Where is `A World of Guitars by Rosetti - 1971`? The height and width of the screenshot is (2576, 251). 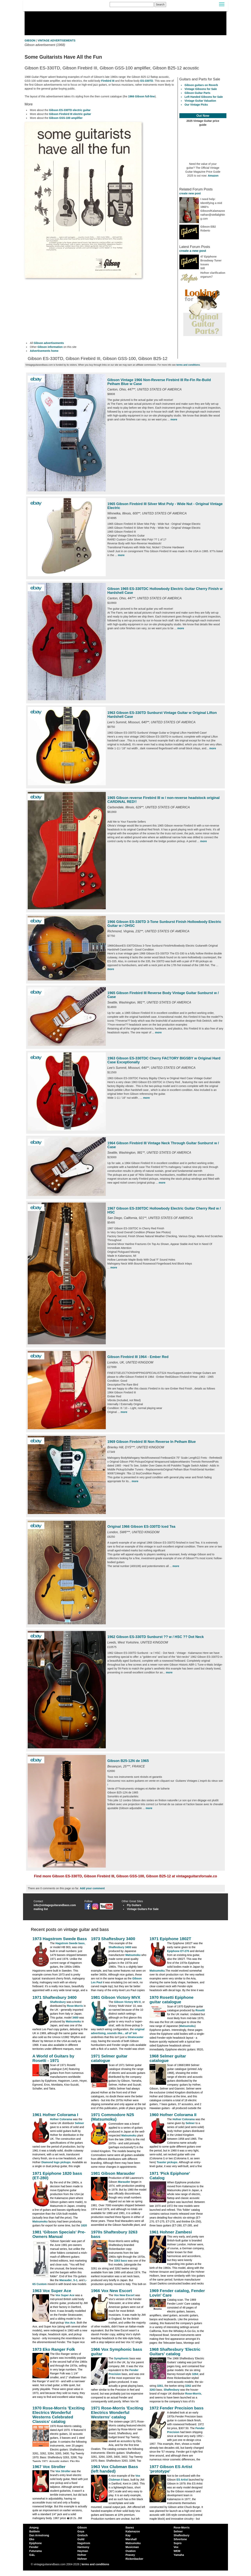
A World of Guitars by Rosetti - 1971 is located at coordinates (53, 2063).